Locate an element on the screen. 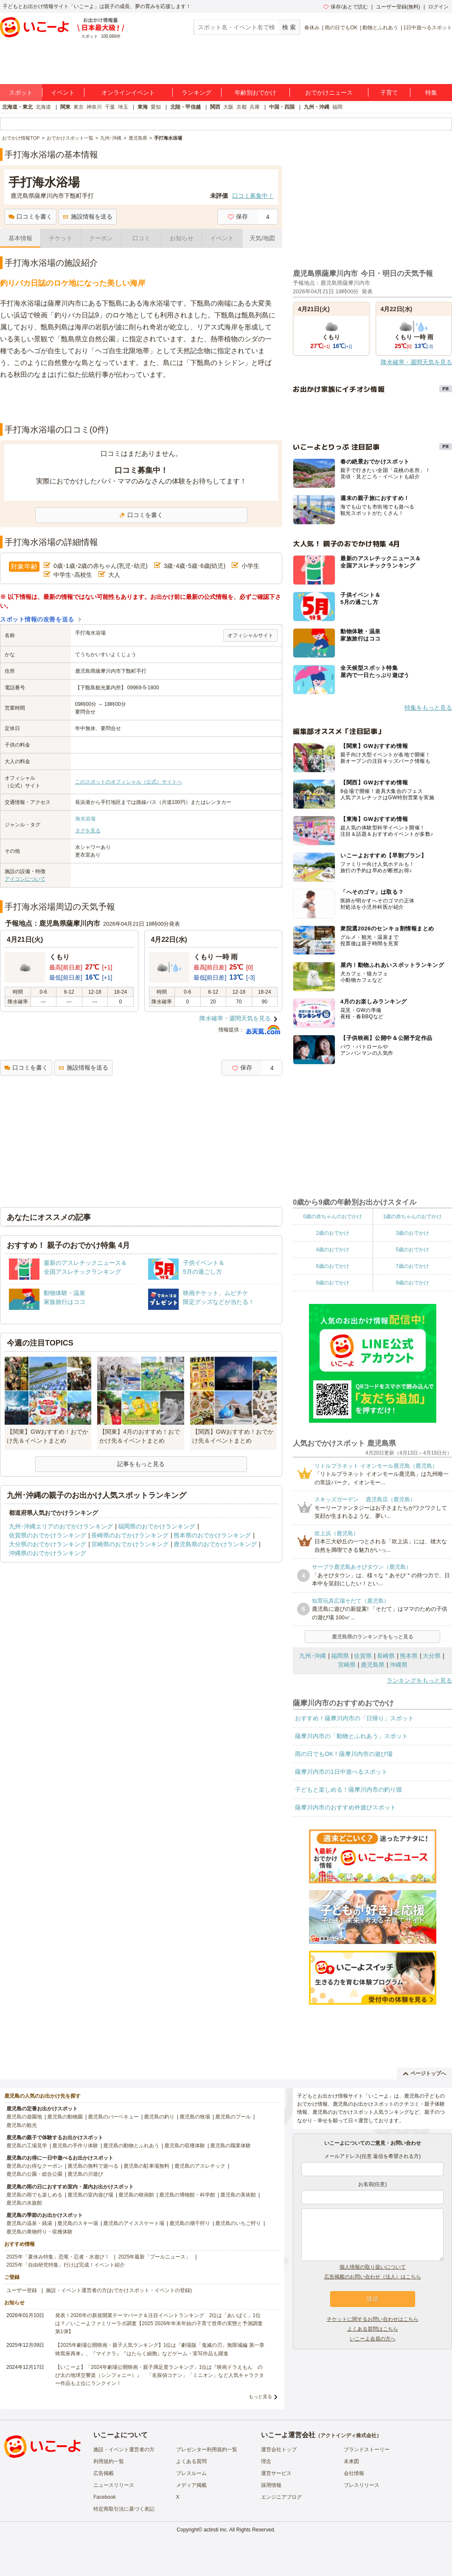  ランキングをもっと見る is located at coordinates (419, 1680).